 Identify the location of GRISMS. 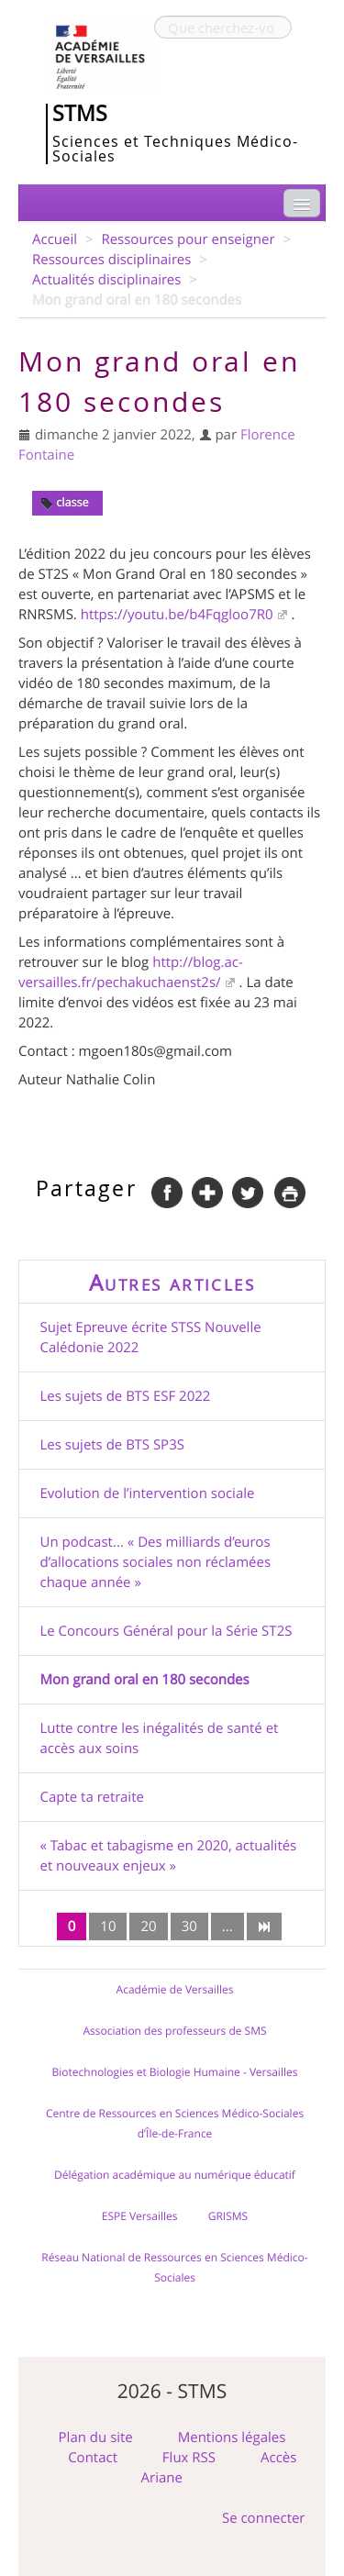
(228, 2216).